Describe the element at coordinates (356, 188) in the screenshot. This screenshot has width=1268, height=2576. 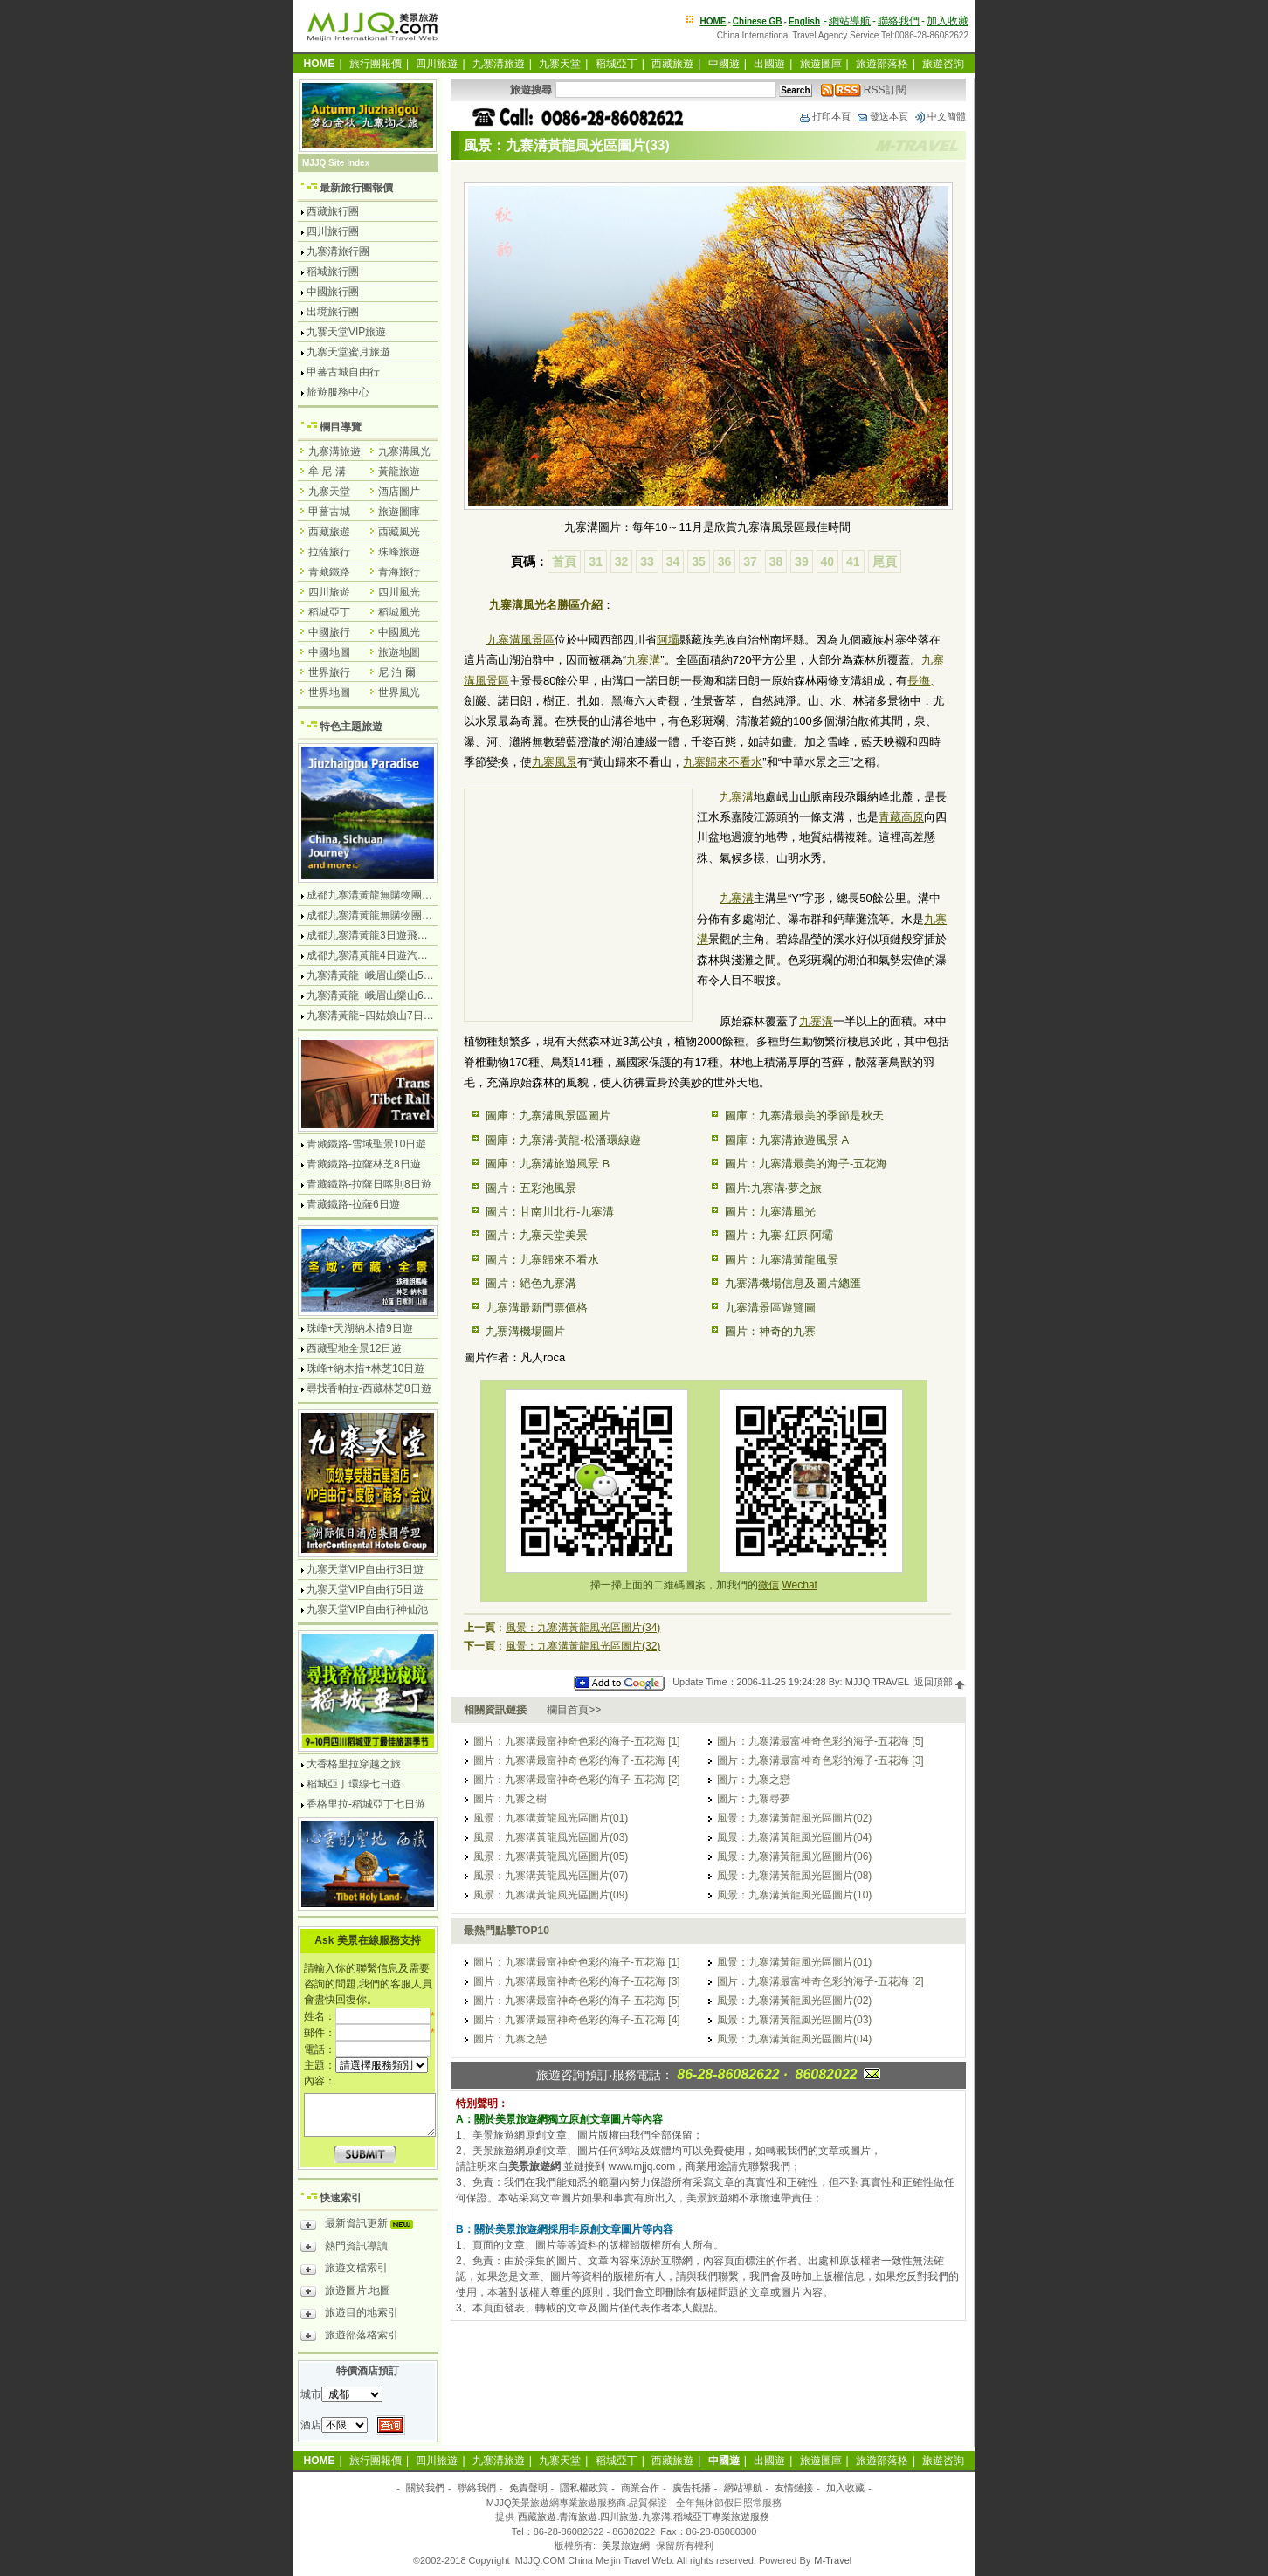
I see `最新旅行團報價` at that location.